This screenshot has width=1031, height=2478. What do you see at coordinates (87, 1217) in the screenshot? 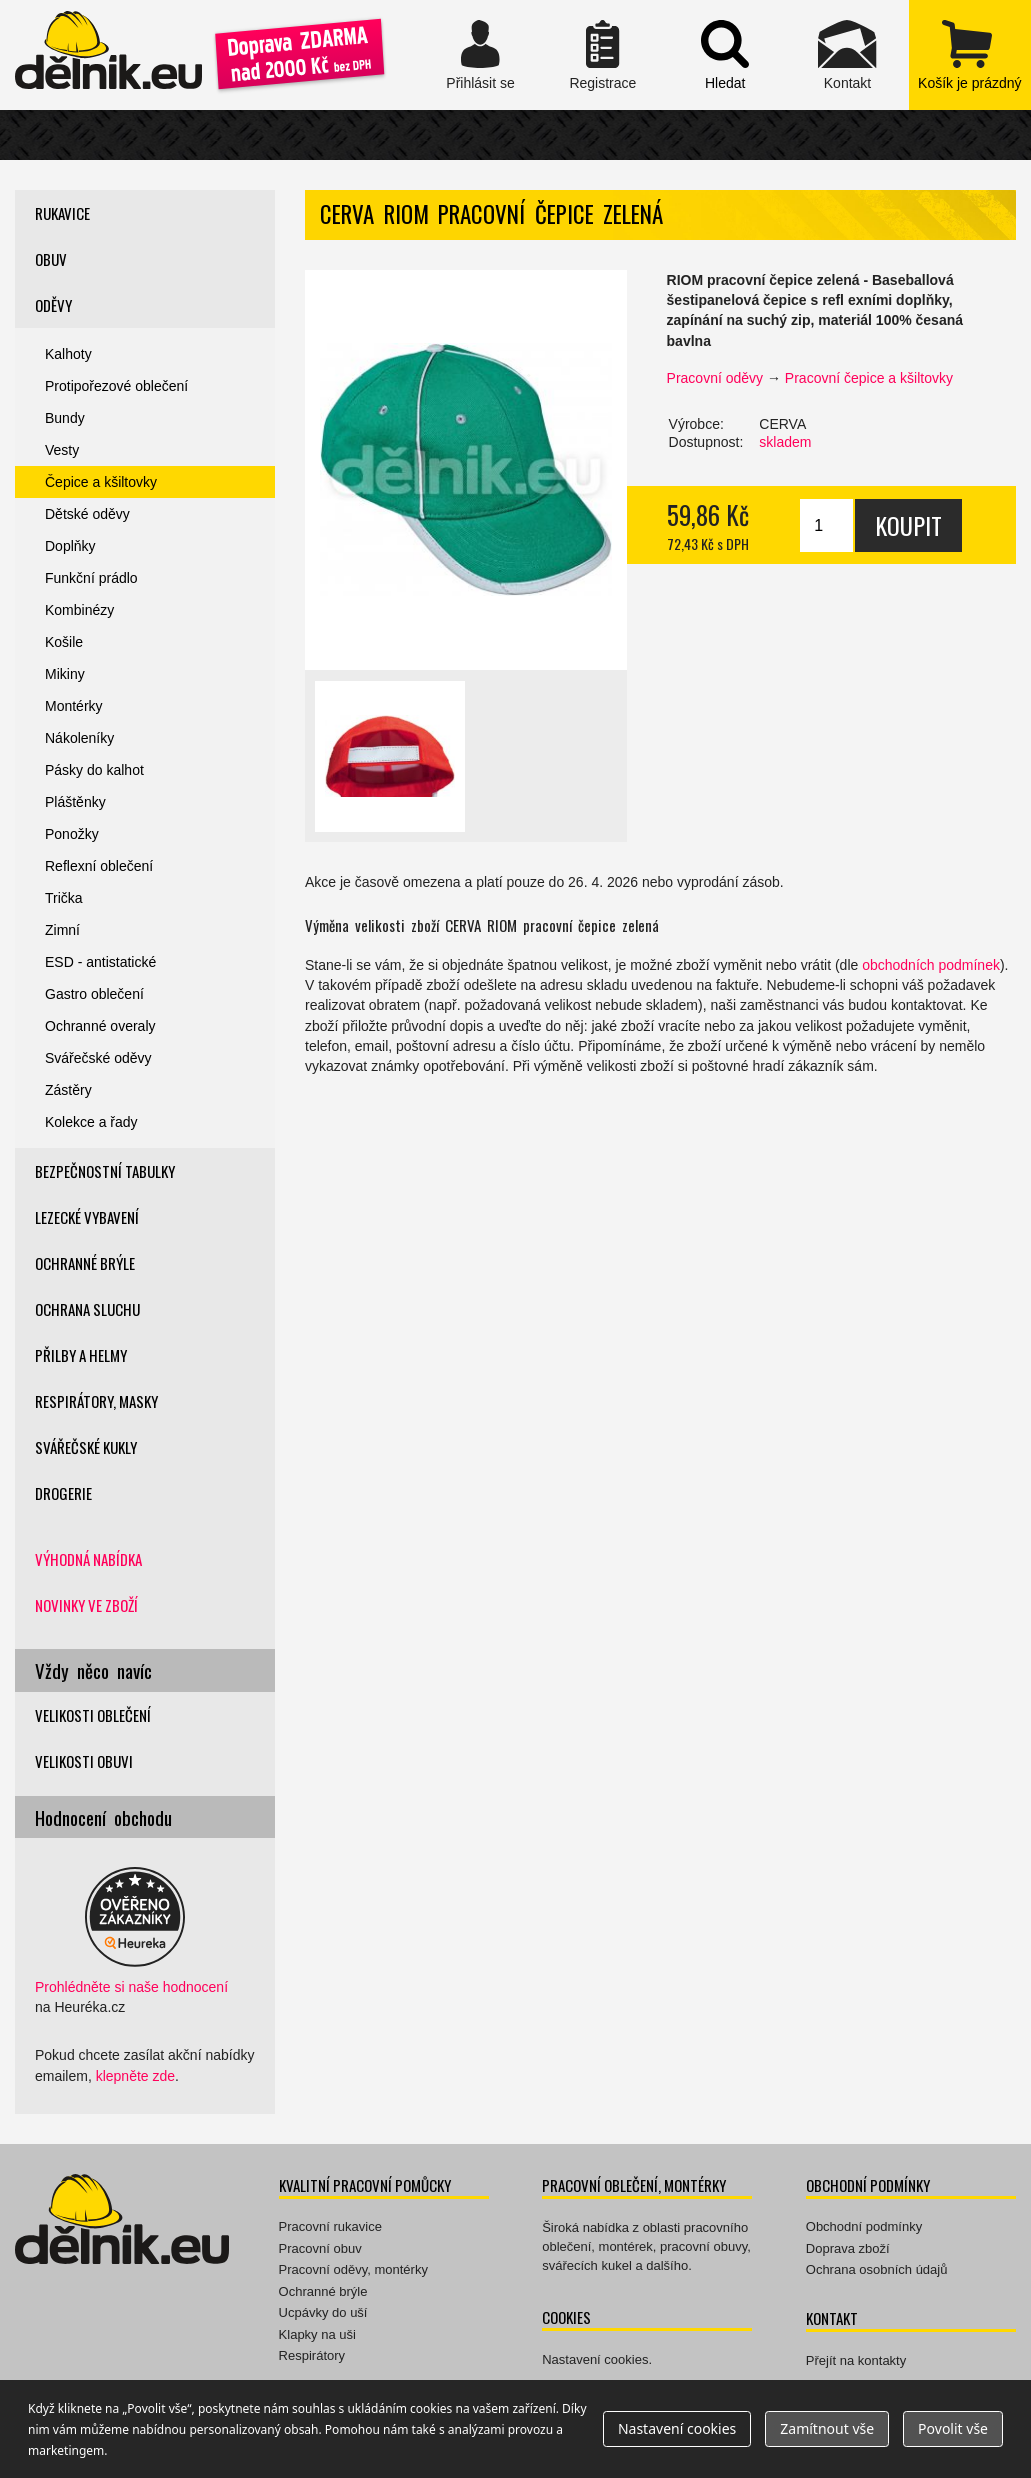
I see `Lezecké vybavení` at bounding box center [87, 1217].